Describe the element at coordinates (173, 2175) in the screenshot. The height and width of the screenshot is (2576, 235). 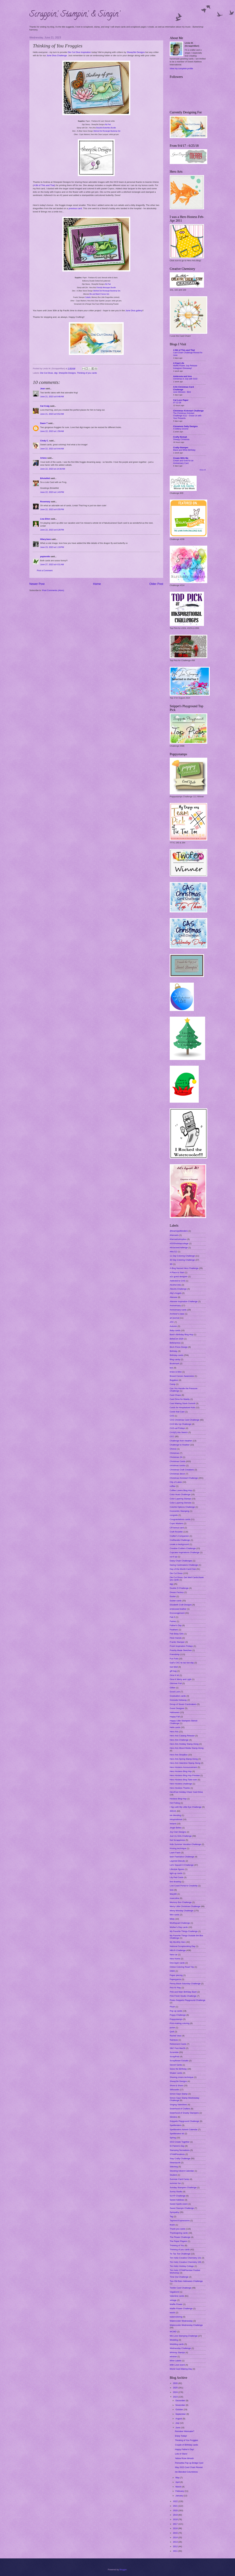
I see `Student` at that location.